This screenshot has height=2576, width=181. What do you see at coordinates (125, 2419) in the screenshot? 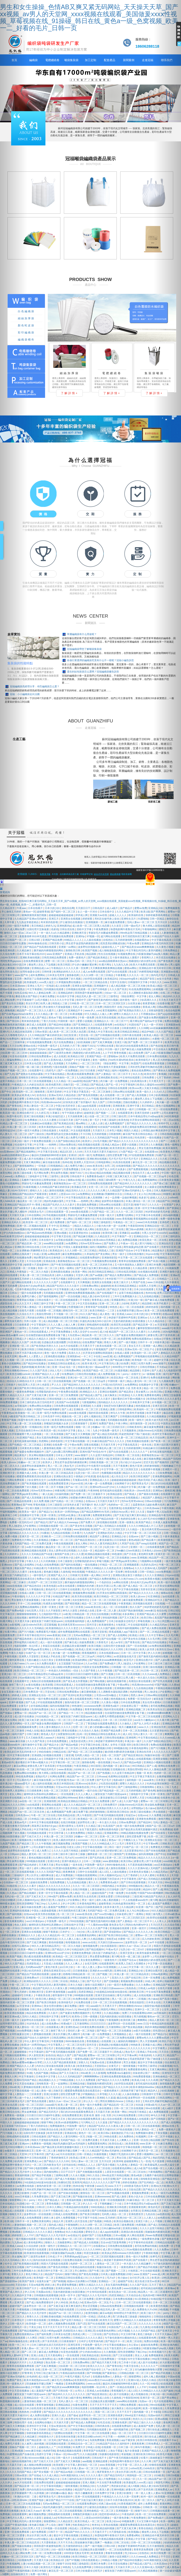
I see `h在线观看` at bounding box center [125, 2419].